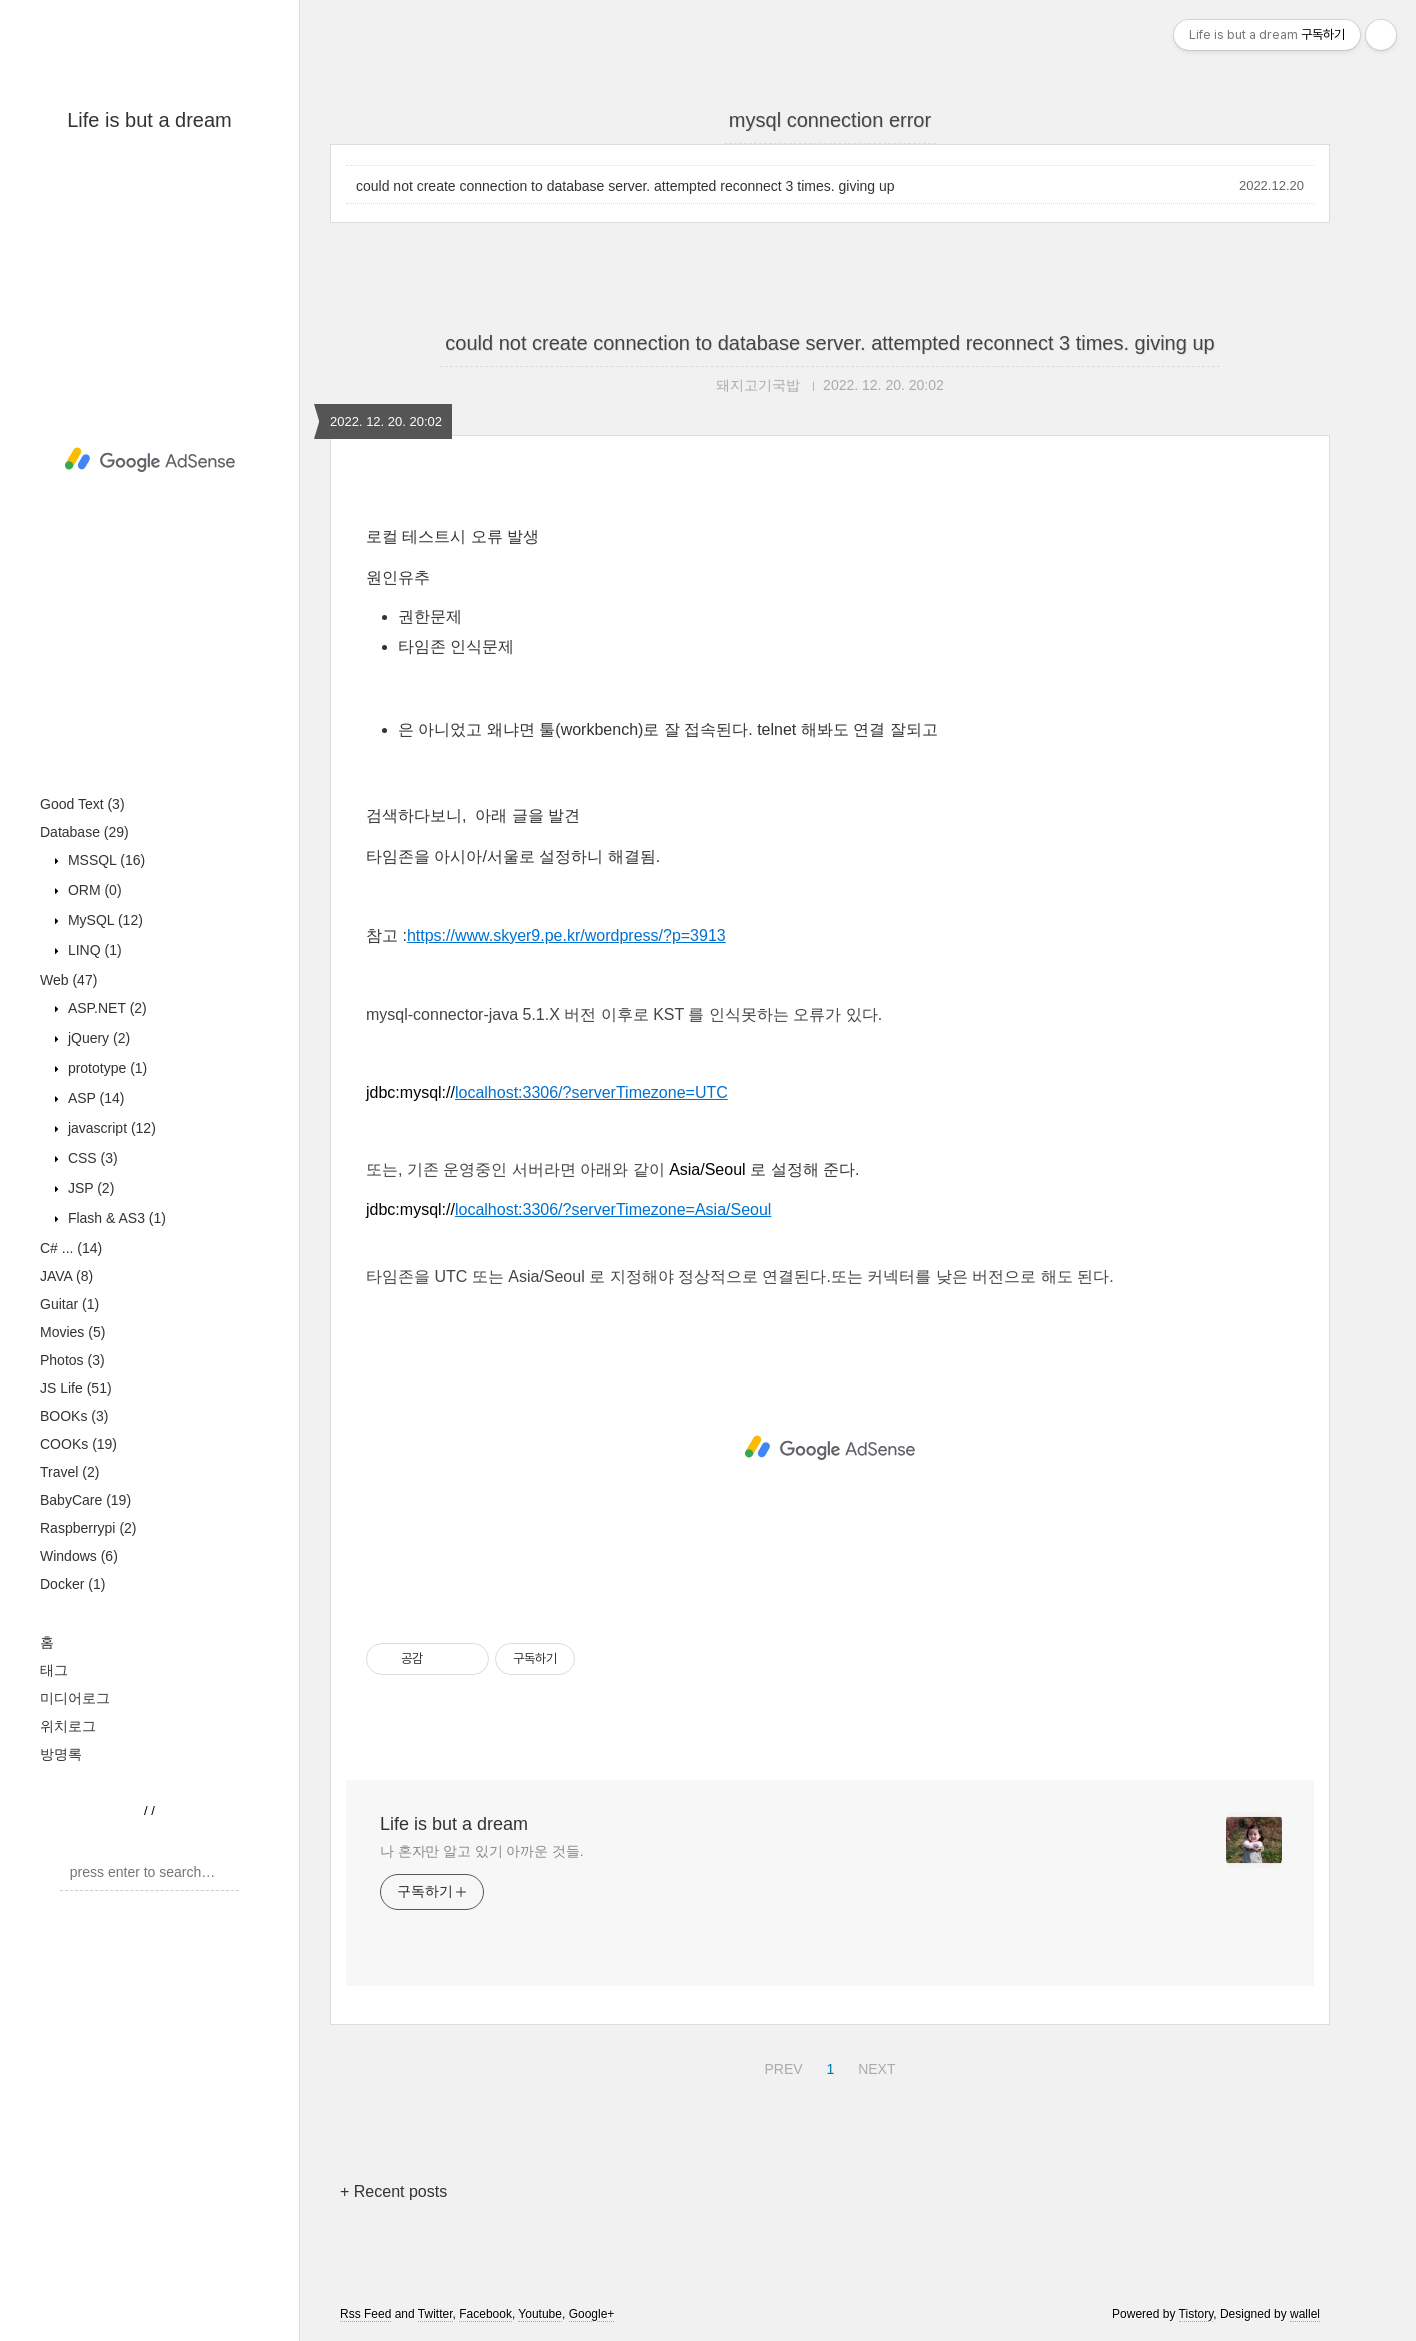 The image size is (1416, 2341). I want to click on javascript, so click(110, 1128).